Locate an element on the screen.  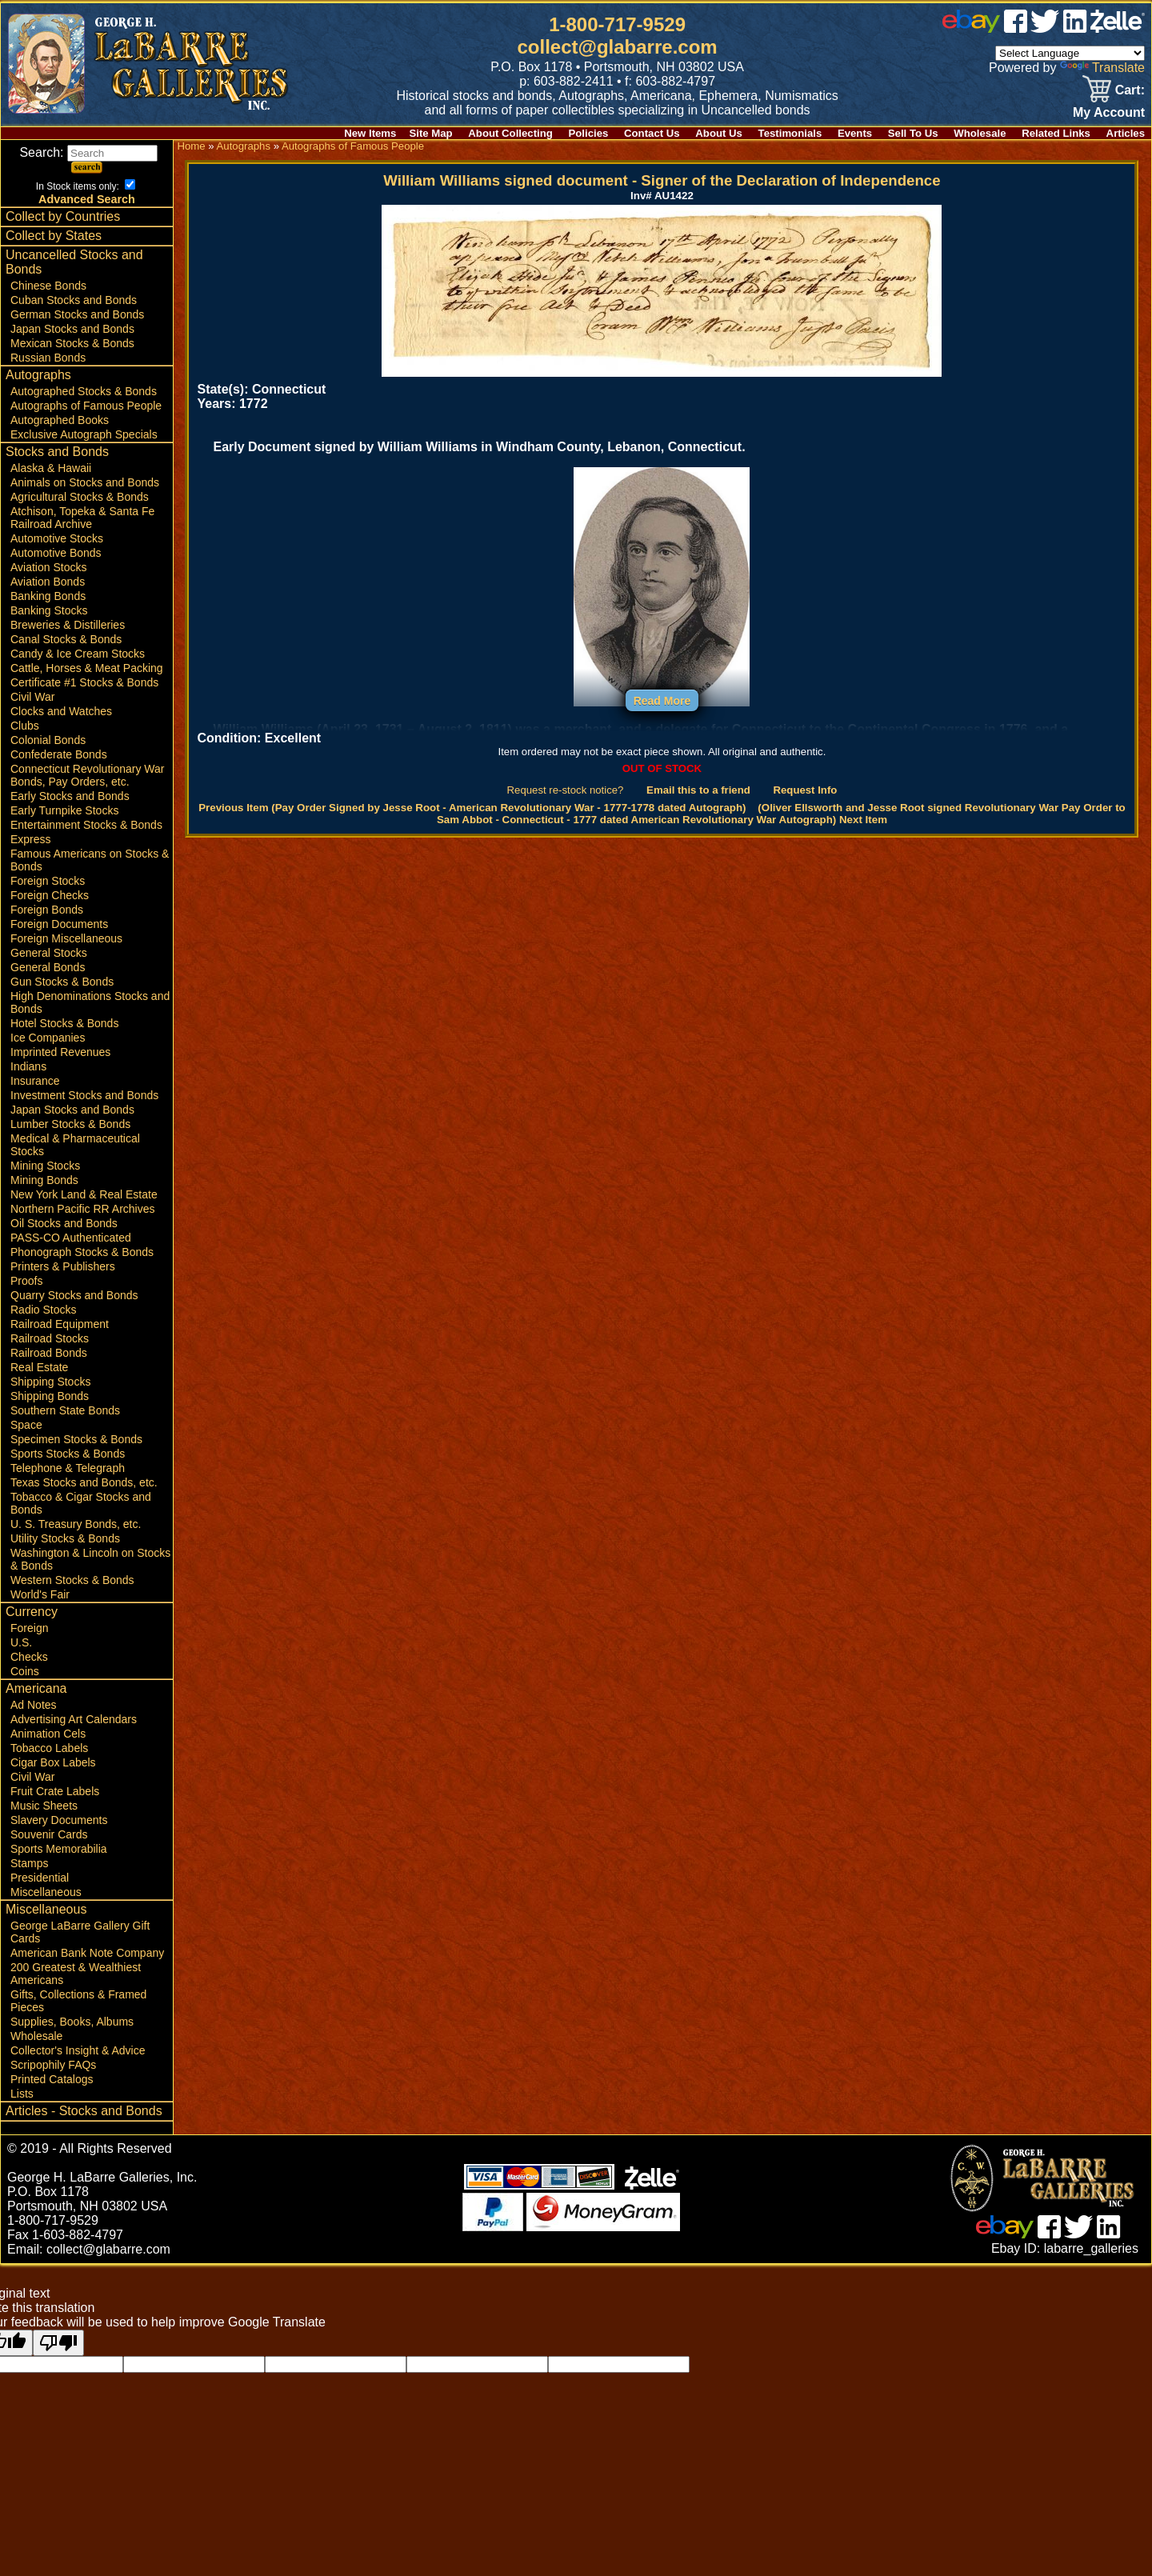
Early Stocks and Bonds is located at coordinates (70, 796).